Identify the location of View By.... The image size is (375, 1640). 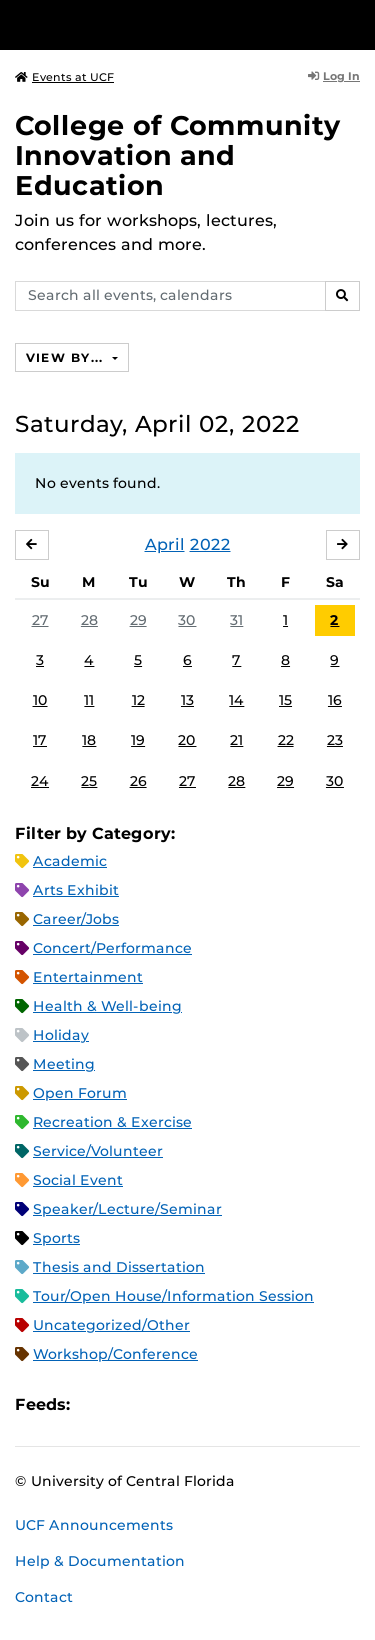
(67, 357).